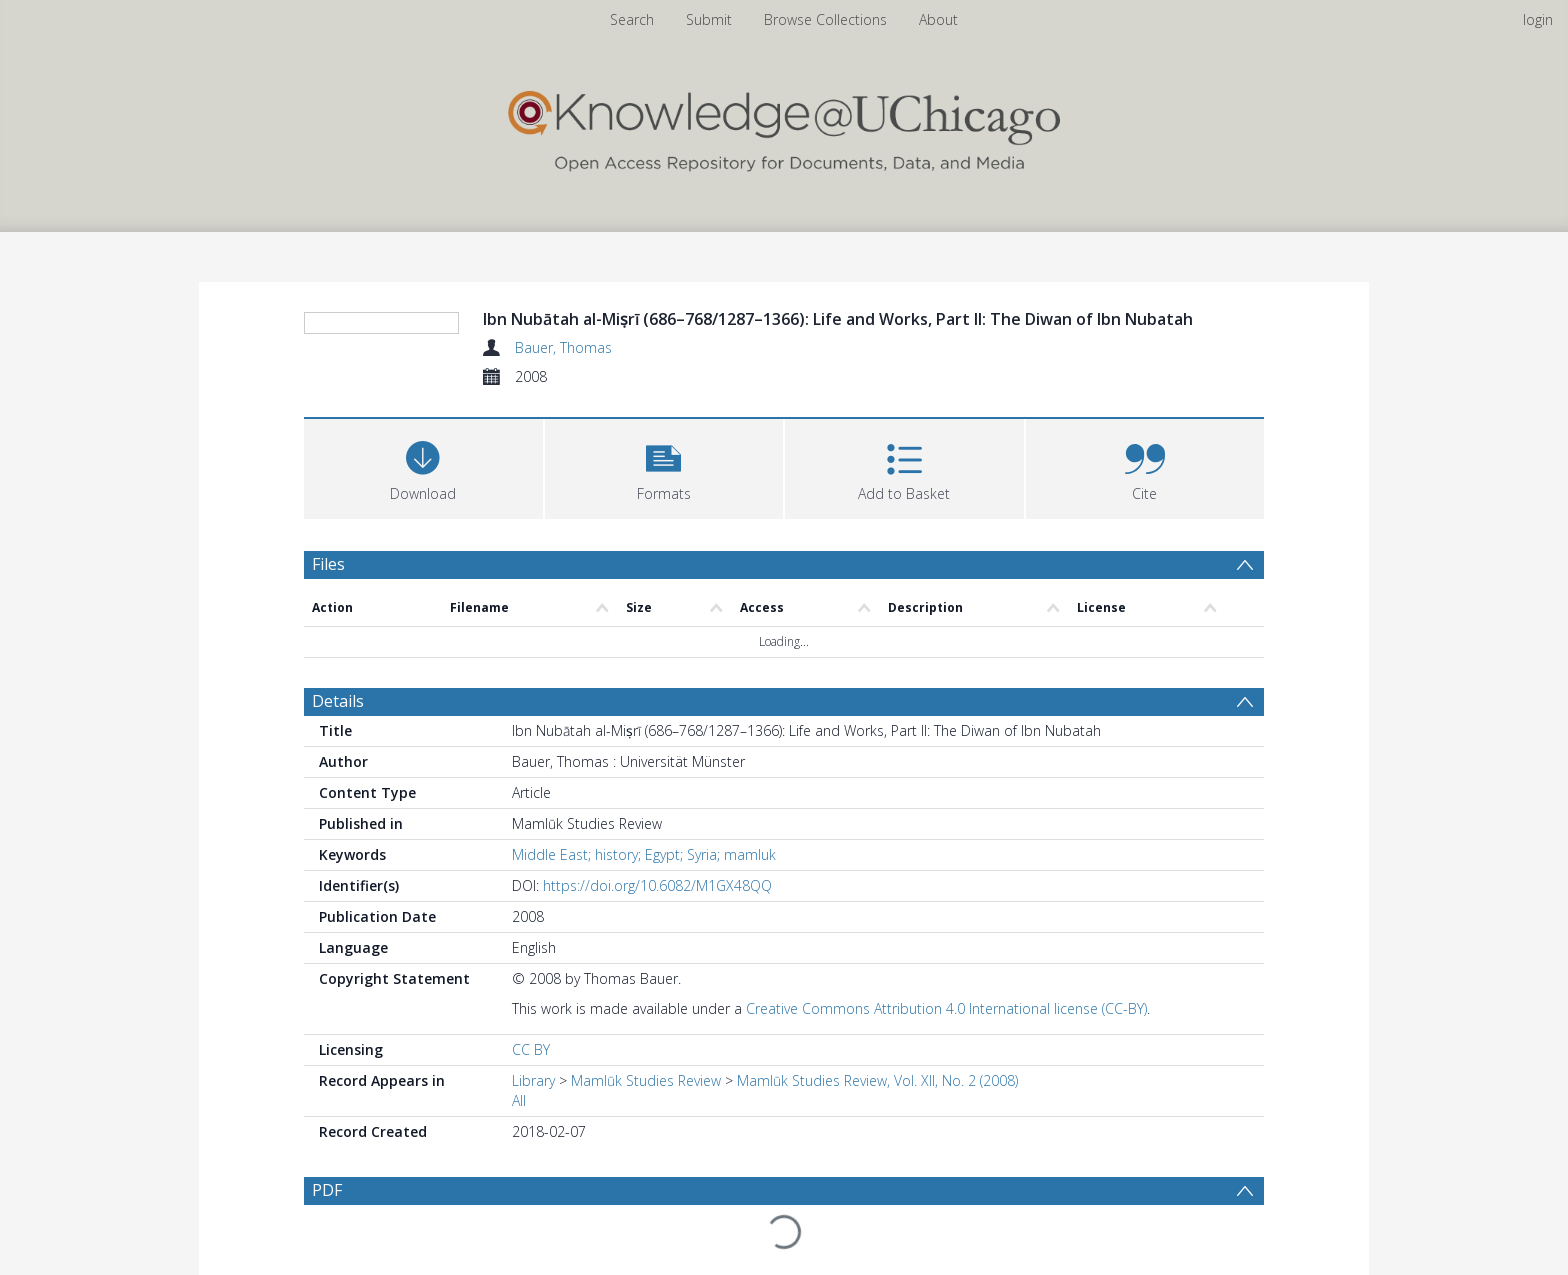 Image resolution: width=1568 pixels, height=1275 pixels. Describe the element at coordinates (644, 781) in the screenshot. I see `Middle East; history; Egypt; Syria; mamluk` at that location.